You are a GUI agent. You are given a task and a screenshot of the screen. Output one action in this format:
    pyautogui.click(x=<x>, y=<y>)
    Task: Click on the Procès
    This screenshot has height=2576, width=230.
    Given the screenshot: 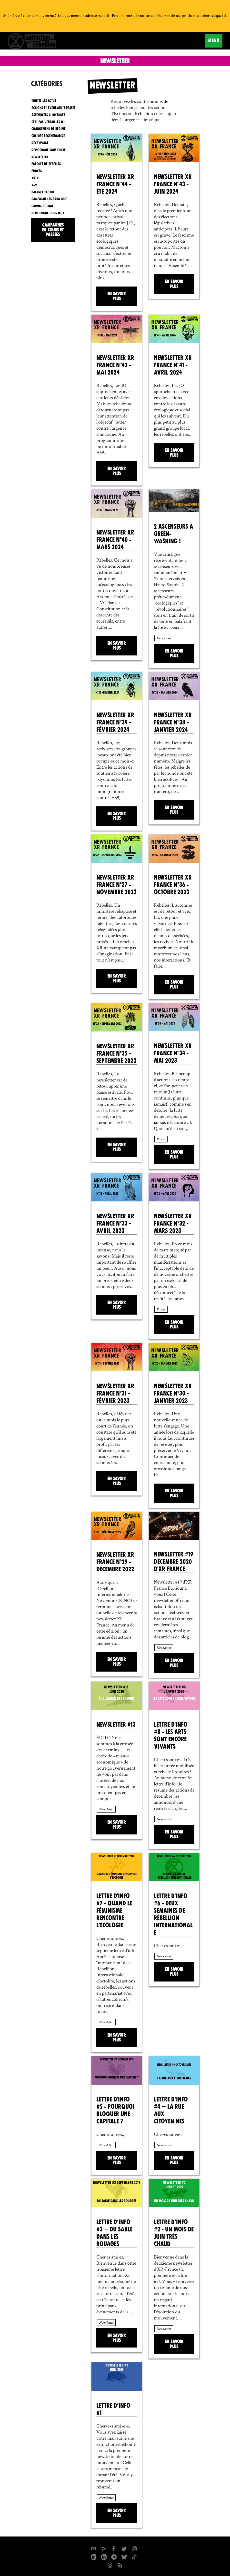 What is the action you would take?
    pyautogui.click(x=161, y=1139)
    